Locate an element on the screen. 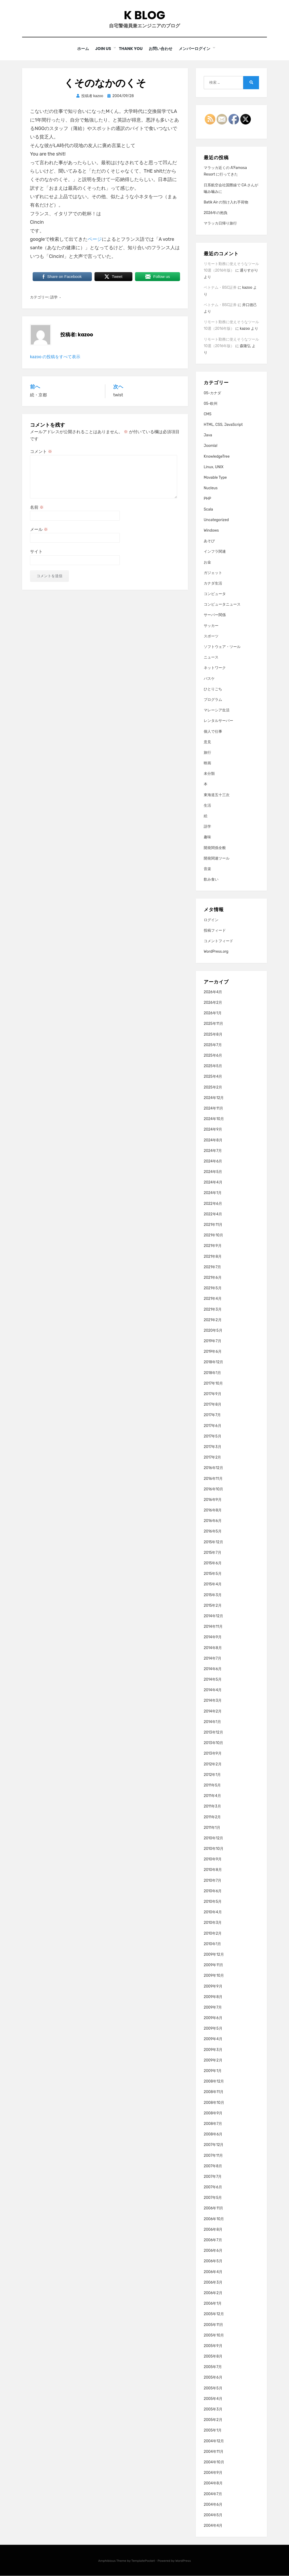 Image resolution: width=289 pixels, height=2576 pixels. 2020年5月 is located at coordinates (213, 1331).